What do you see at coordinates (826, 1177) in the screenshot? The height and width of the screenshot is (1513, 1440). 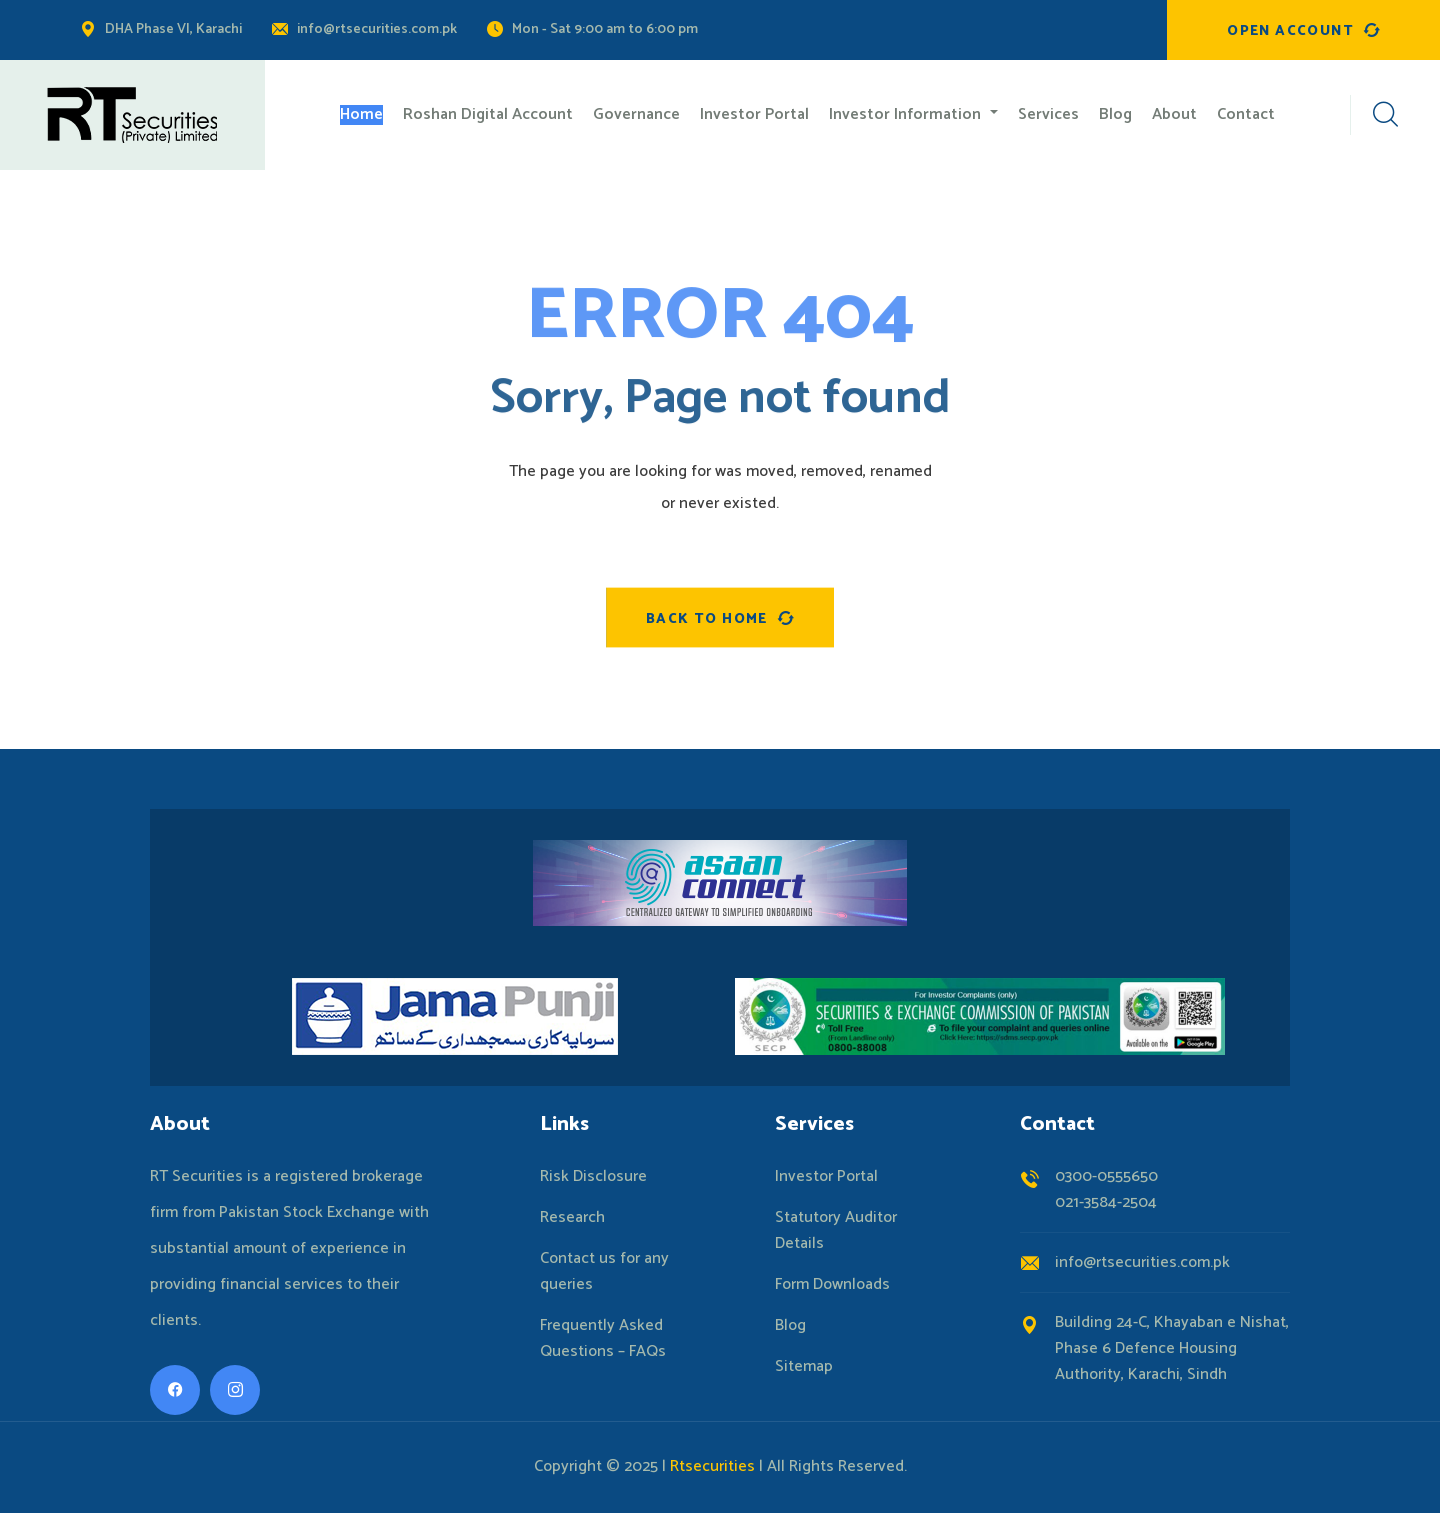 I see `Investor Portal` at bounding box center [826, 1177].